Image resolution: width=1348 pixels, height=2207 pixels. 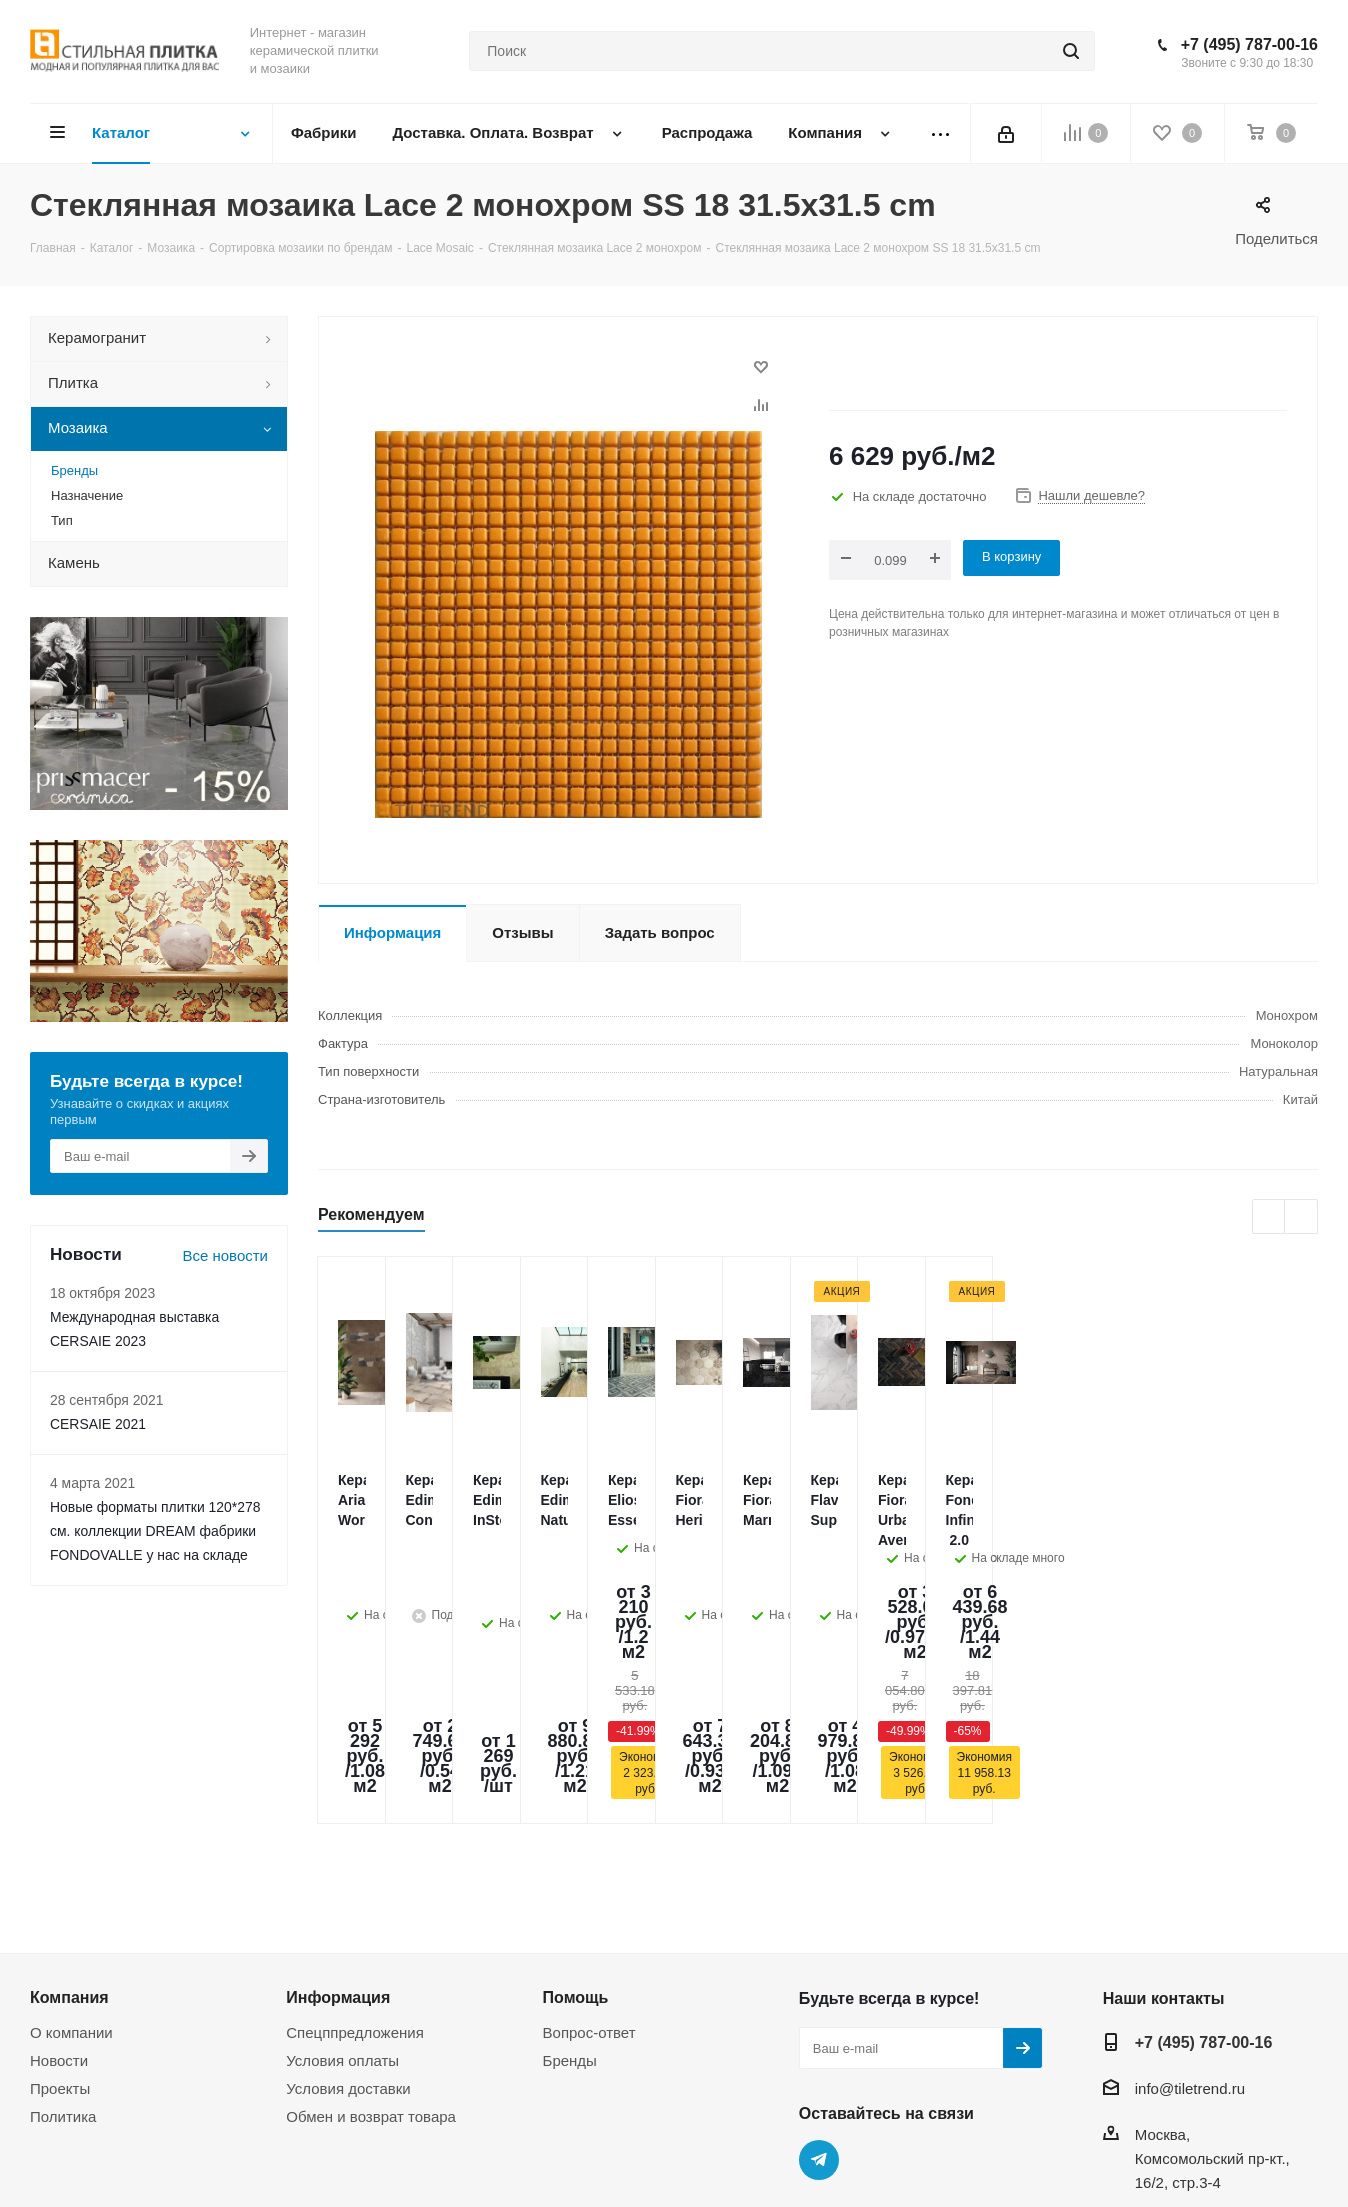 I want to click on Помощь, so click(x=576, y=1850).